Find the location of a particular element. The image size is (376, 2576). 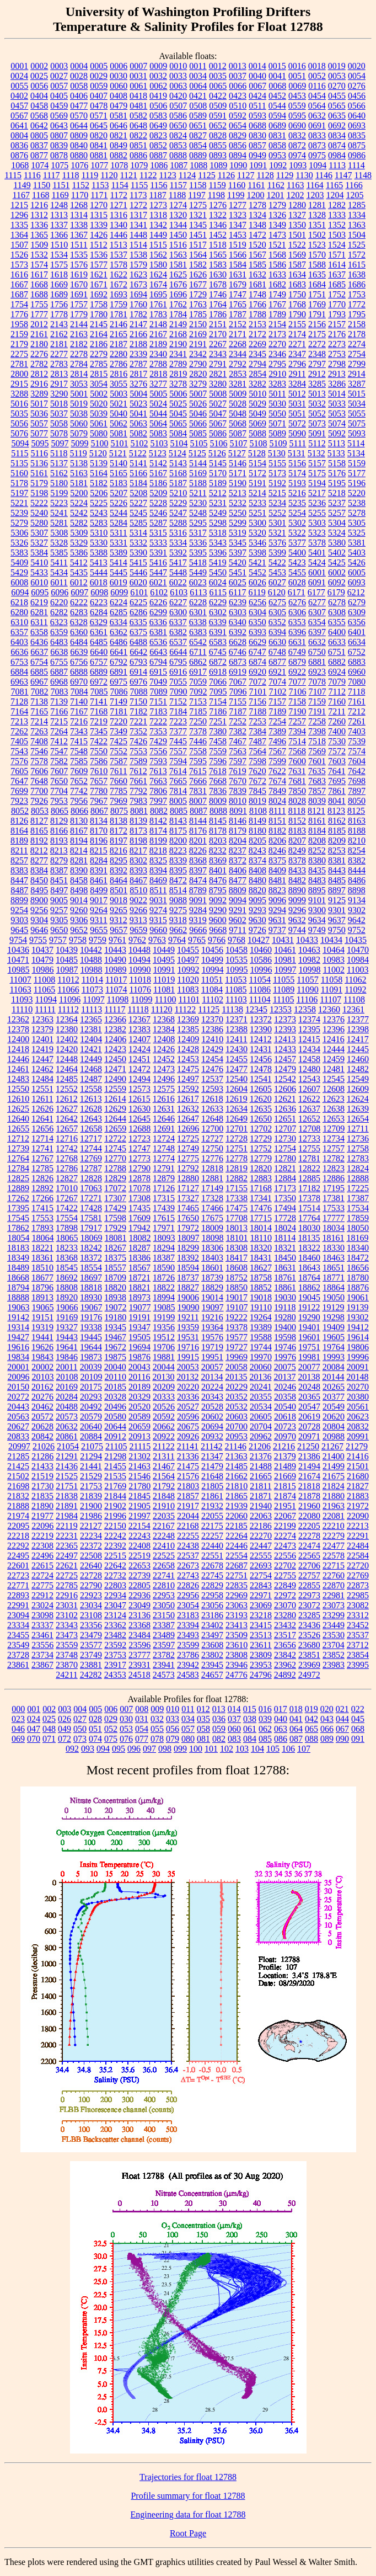

20632 is located at coordinates (67, 1426).